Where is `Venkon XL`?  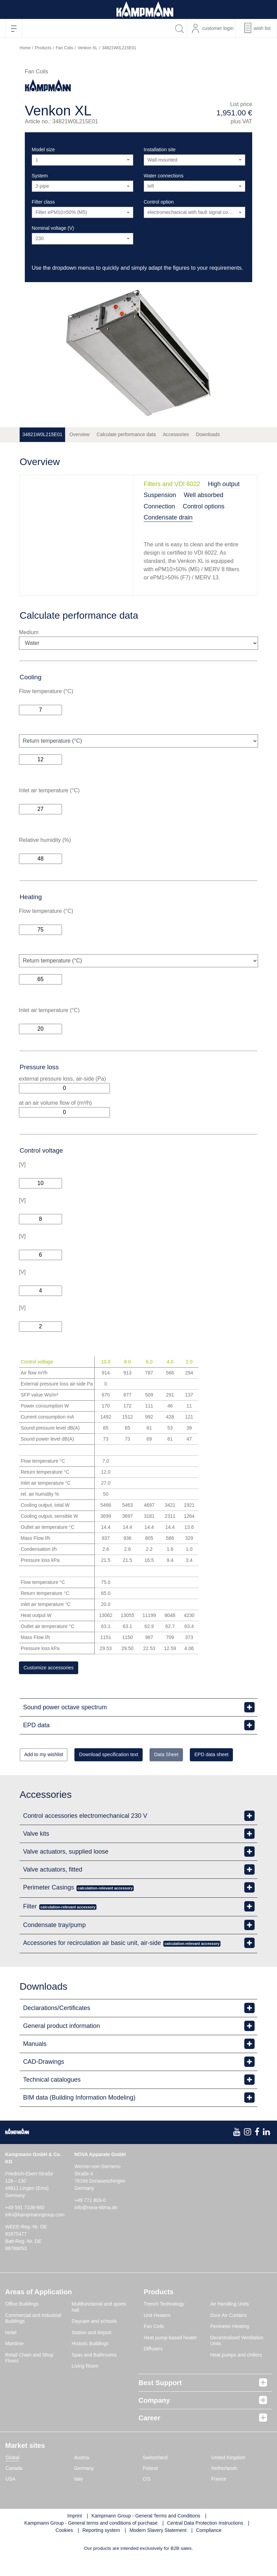 Venkon XL is located at coordinates (88, 47).